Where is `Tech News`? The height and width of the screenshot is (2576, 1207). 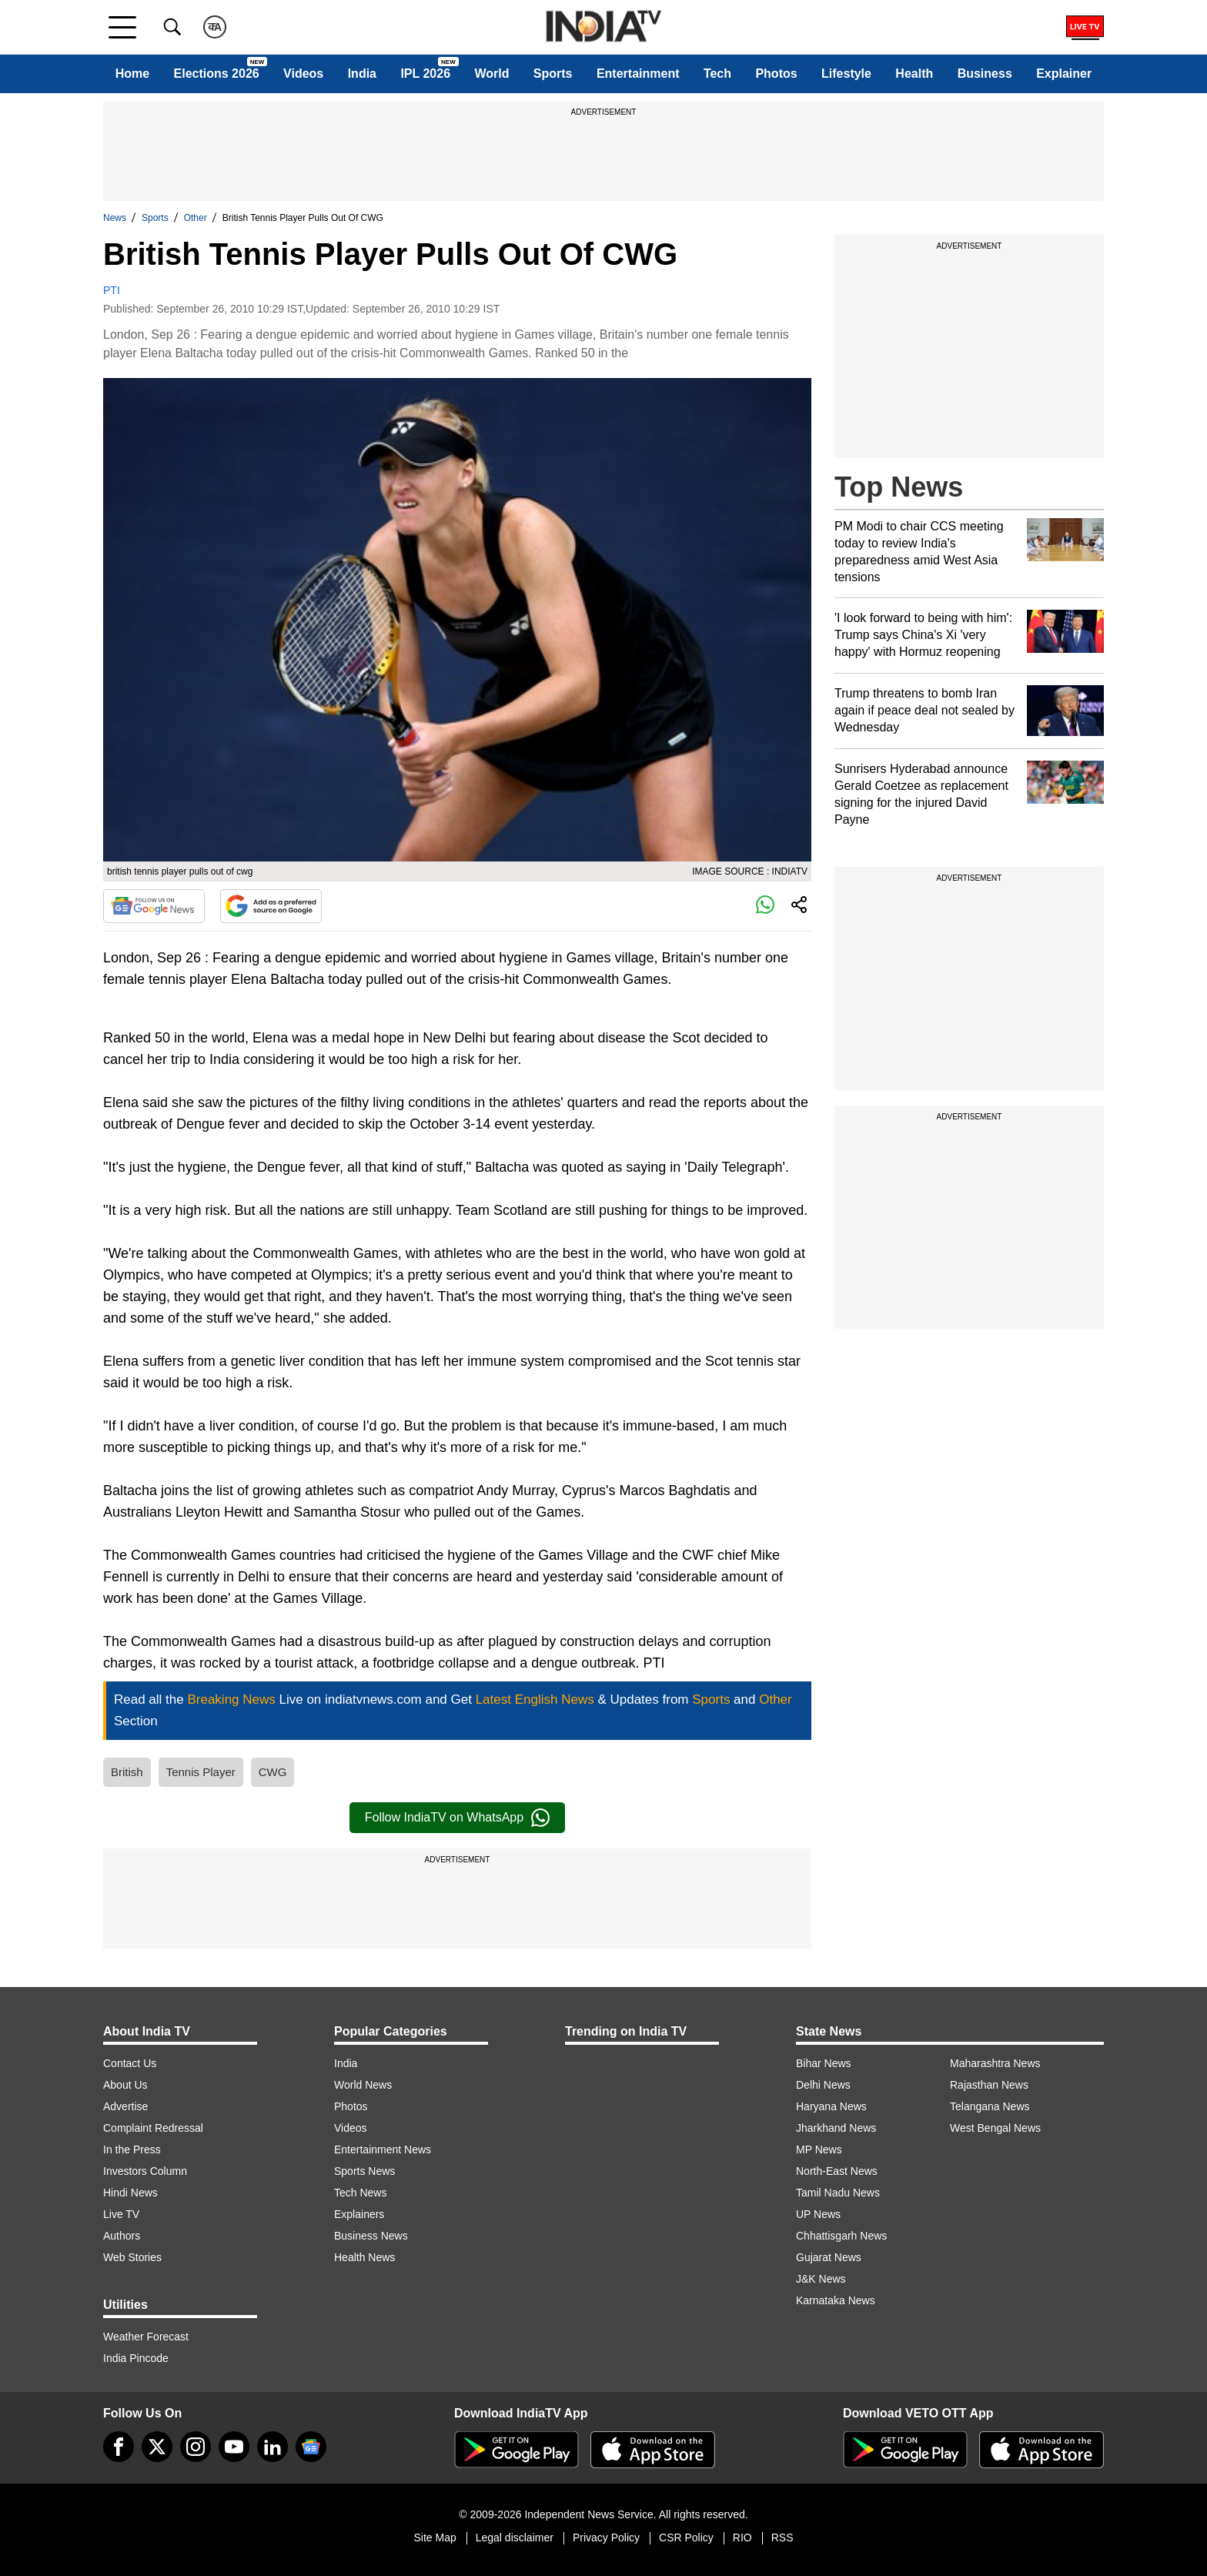 Tech News is located at coordinates (360, 2192).